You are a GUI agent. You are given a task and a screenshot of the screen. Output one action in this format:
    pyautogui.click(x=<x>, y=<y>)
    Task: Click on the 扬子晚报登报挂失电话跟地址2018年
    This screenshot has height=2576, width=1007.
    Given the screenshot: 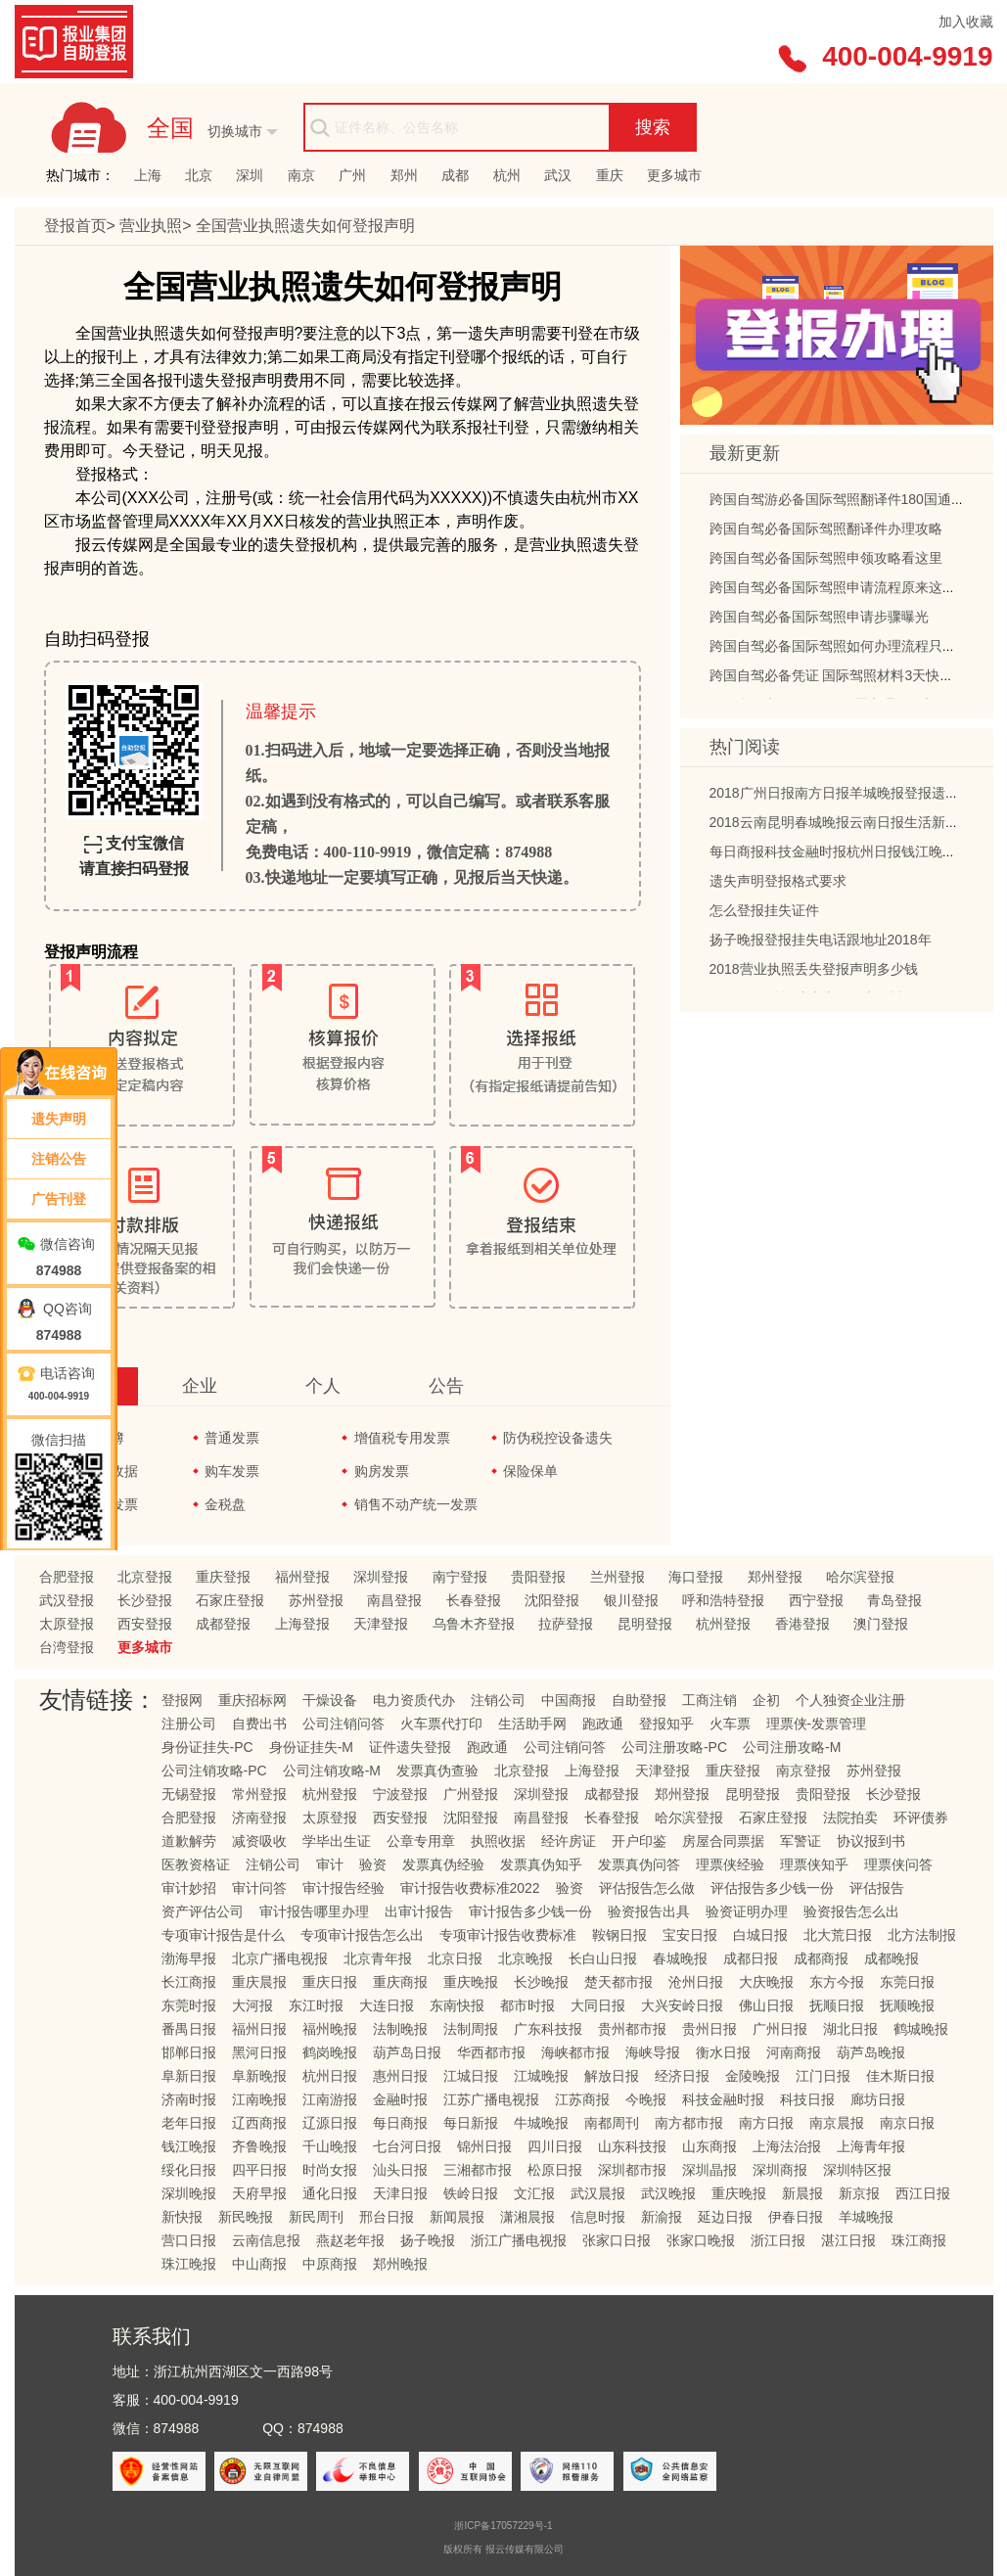 What is the action you would take?
    pyautogui.click(x=820, y=943)
    